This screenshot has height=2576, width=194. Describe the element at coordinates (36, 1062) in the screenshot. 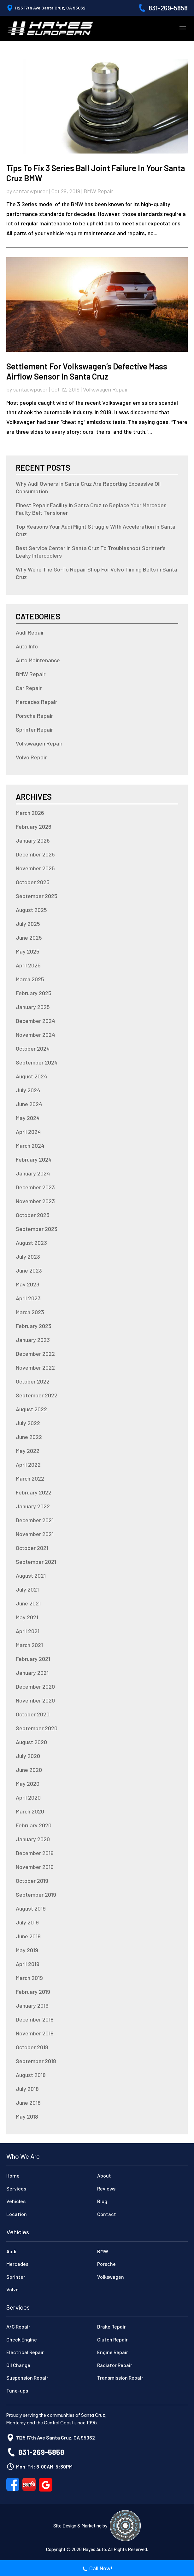

I see `September 2024` at that location.